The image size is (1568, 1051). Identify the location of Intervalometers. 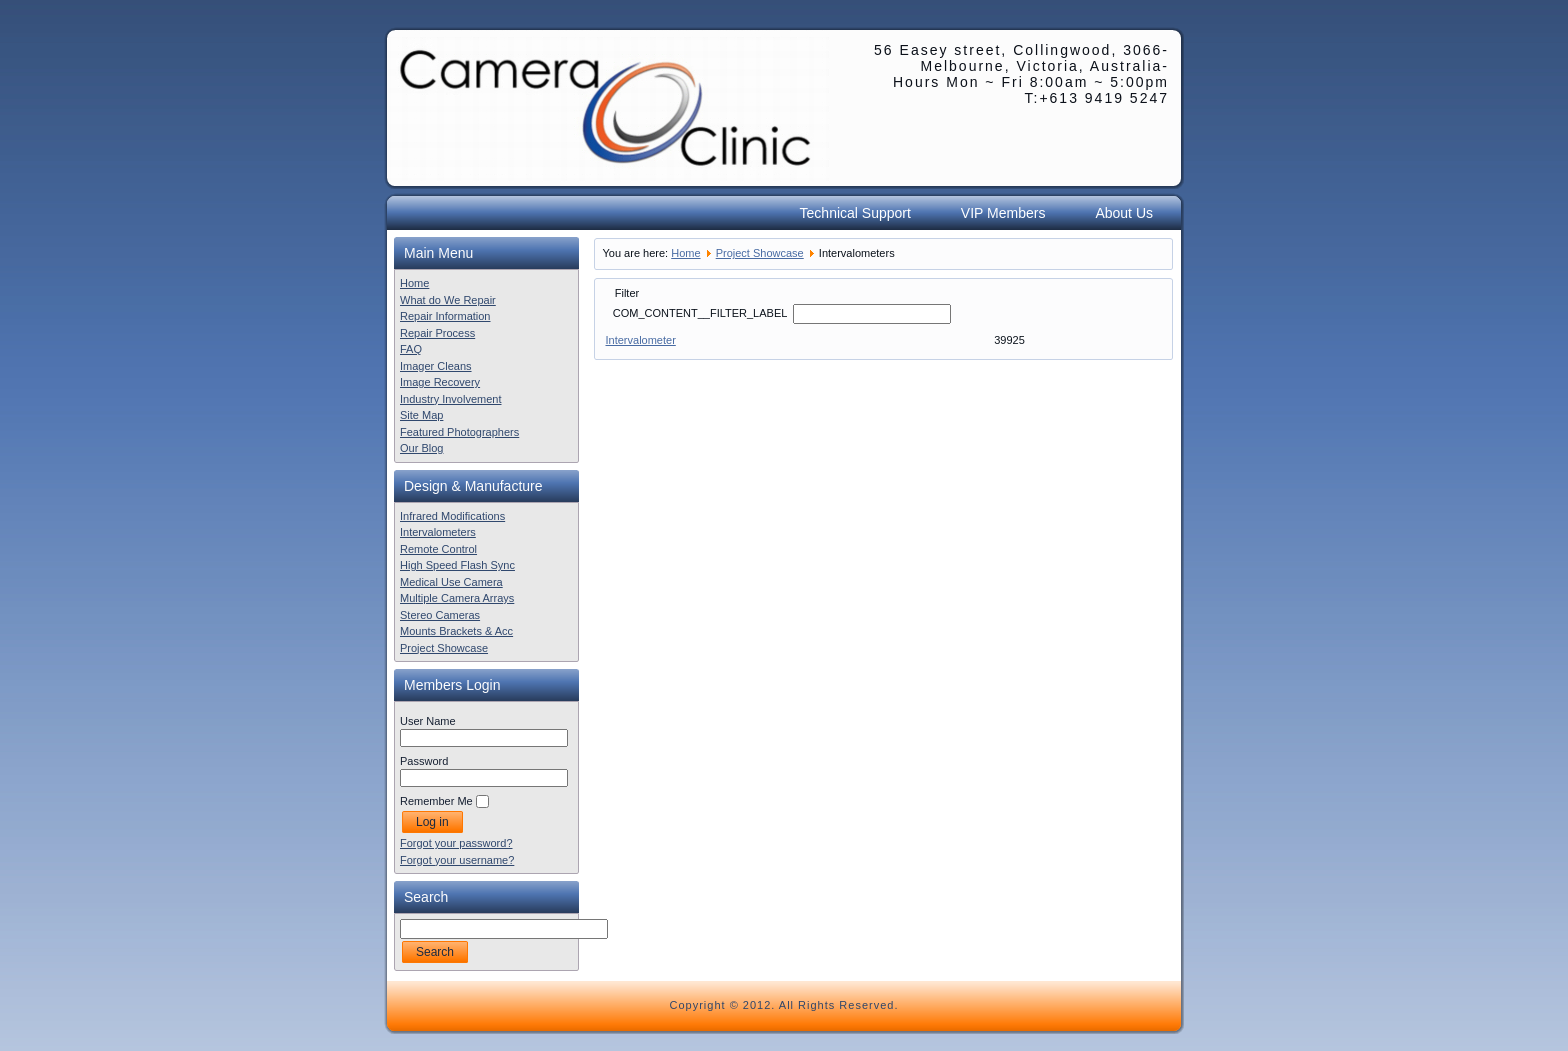
(438, 532).